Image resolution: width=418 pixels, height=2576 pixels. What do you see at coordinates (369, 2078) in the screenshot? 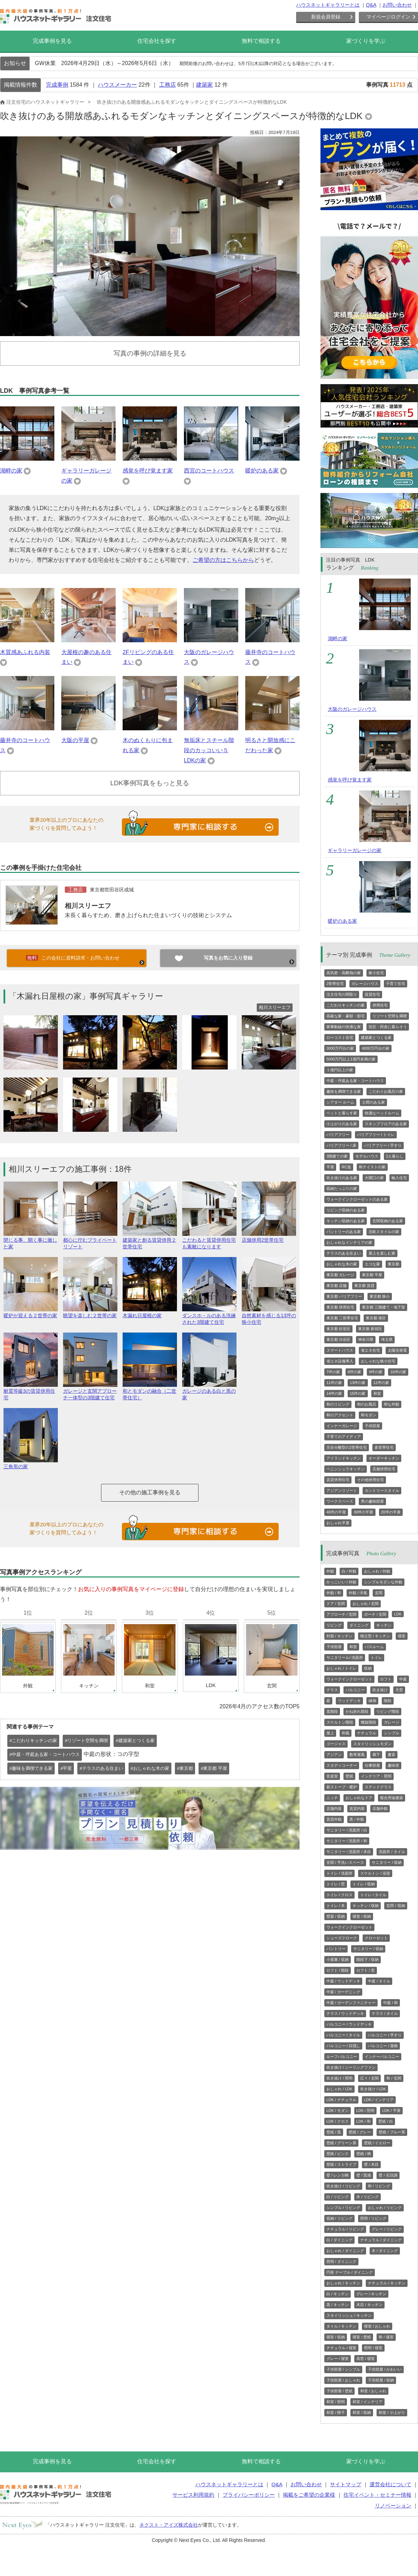
I see `広々 / 玄関` at bounding box center [369, 2078].